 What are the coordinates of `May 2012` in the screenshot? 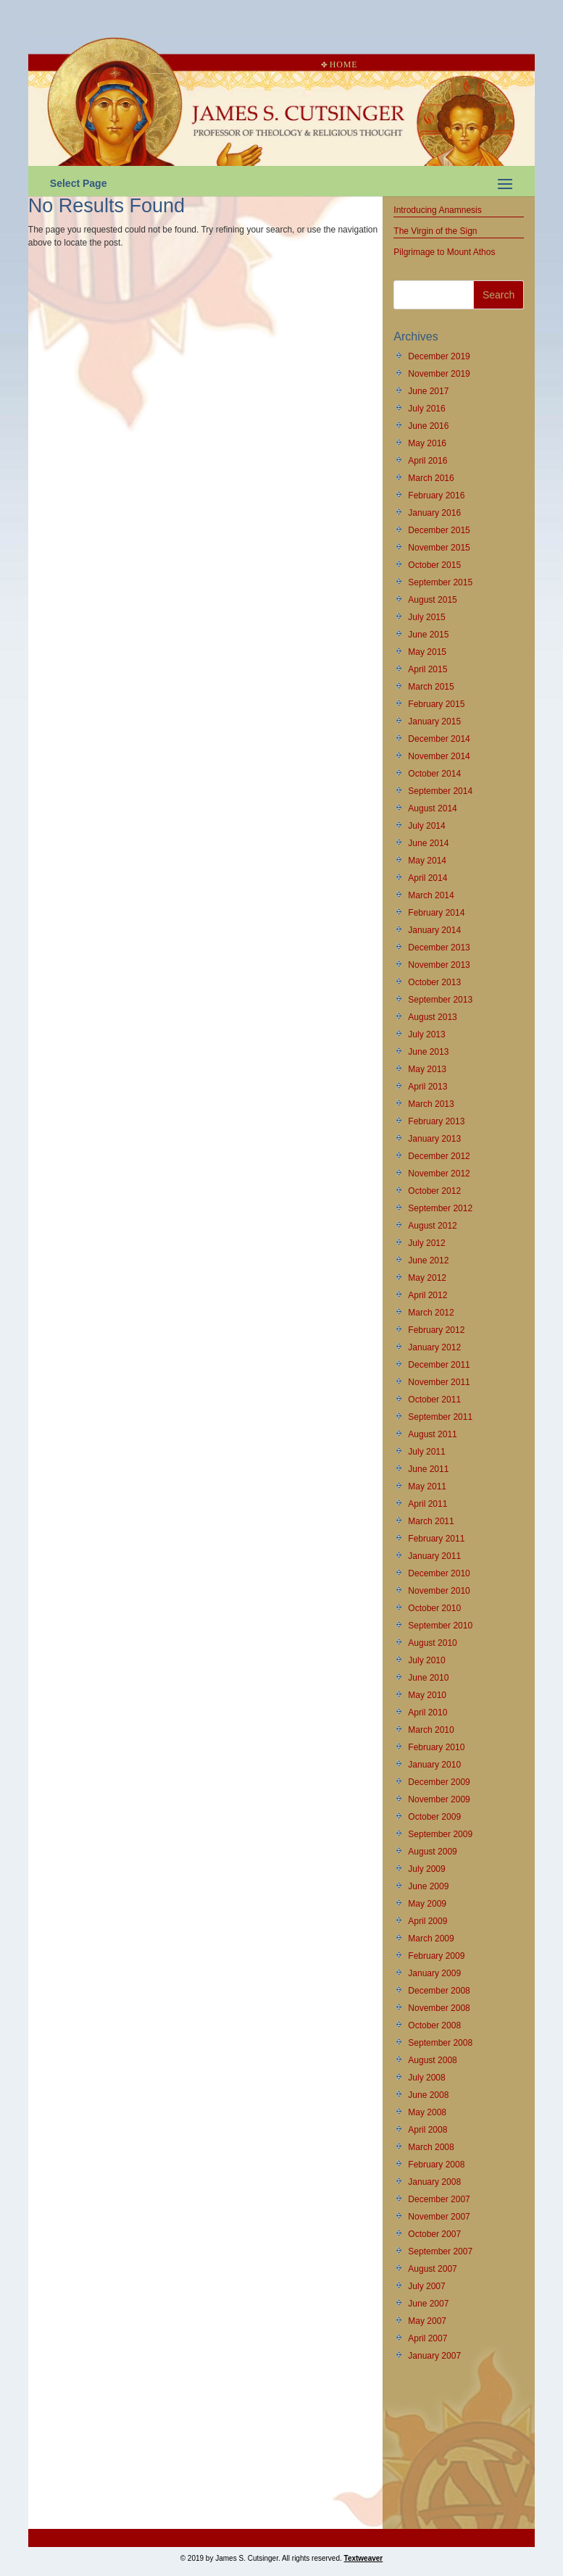 It's located at (427, 1278).